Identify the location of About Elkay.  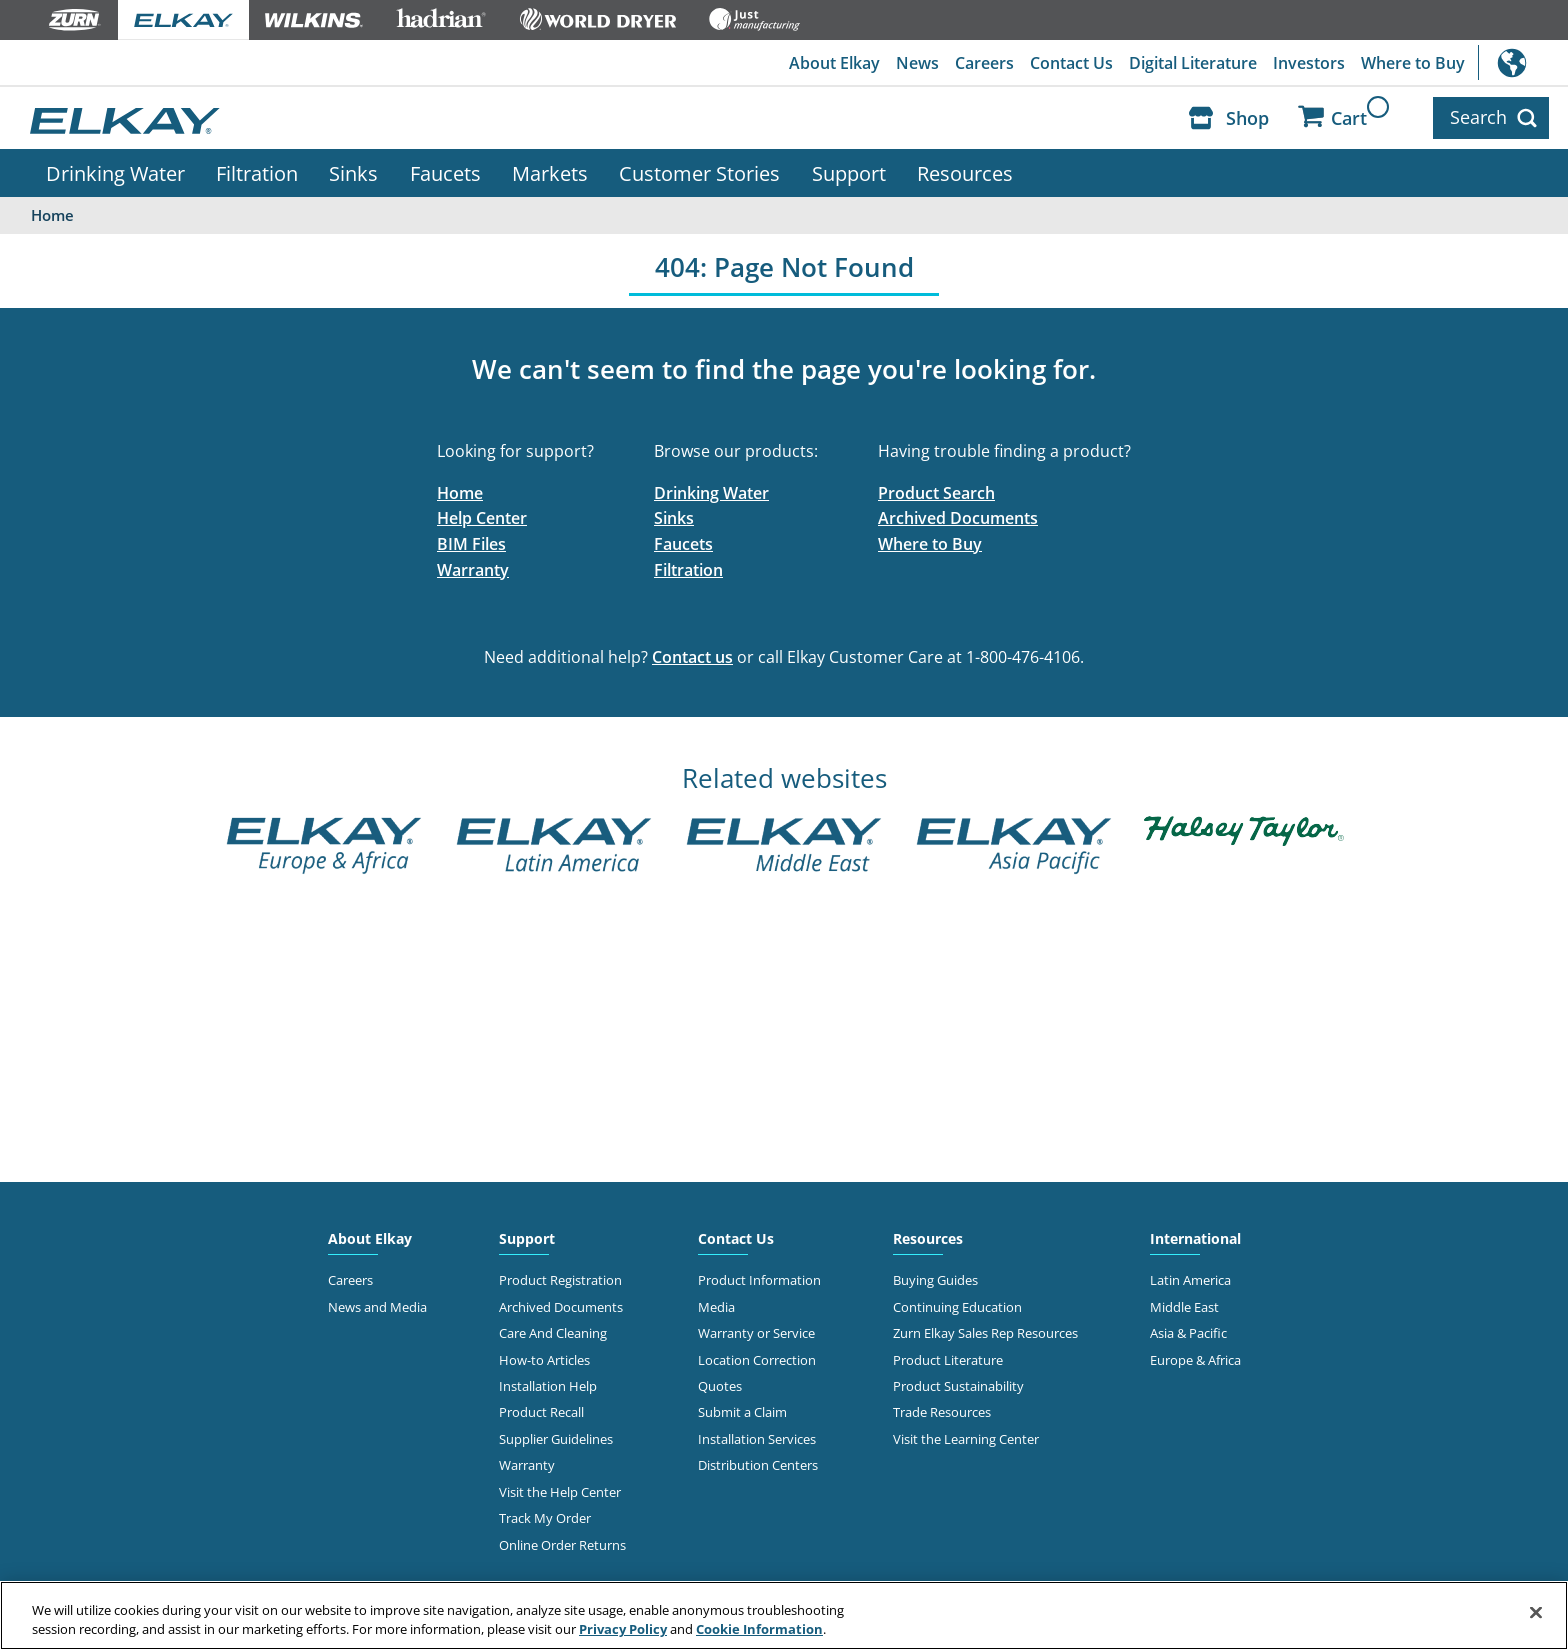
(834, 63).